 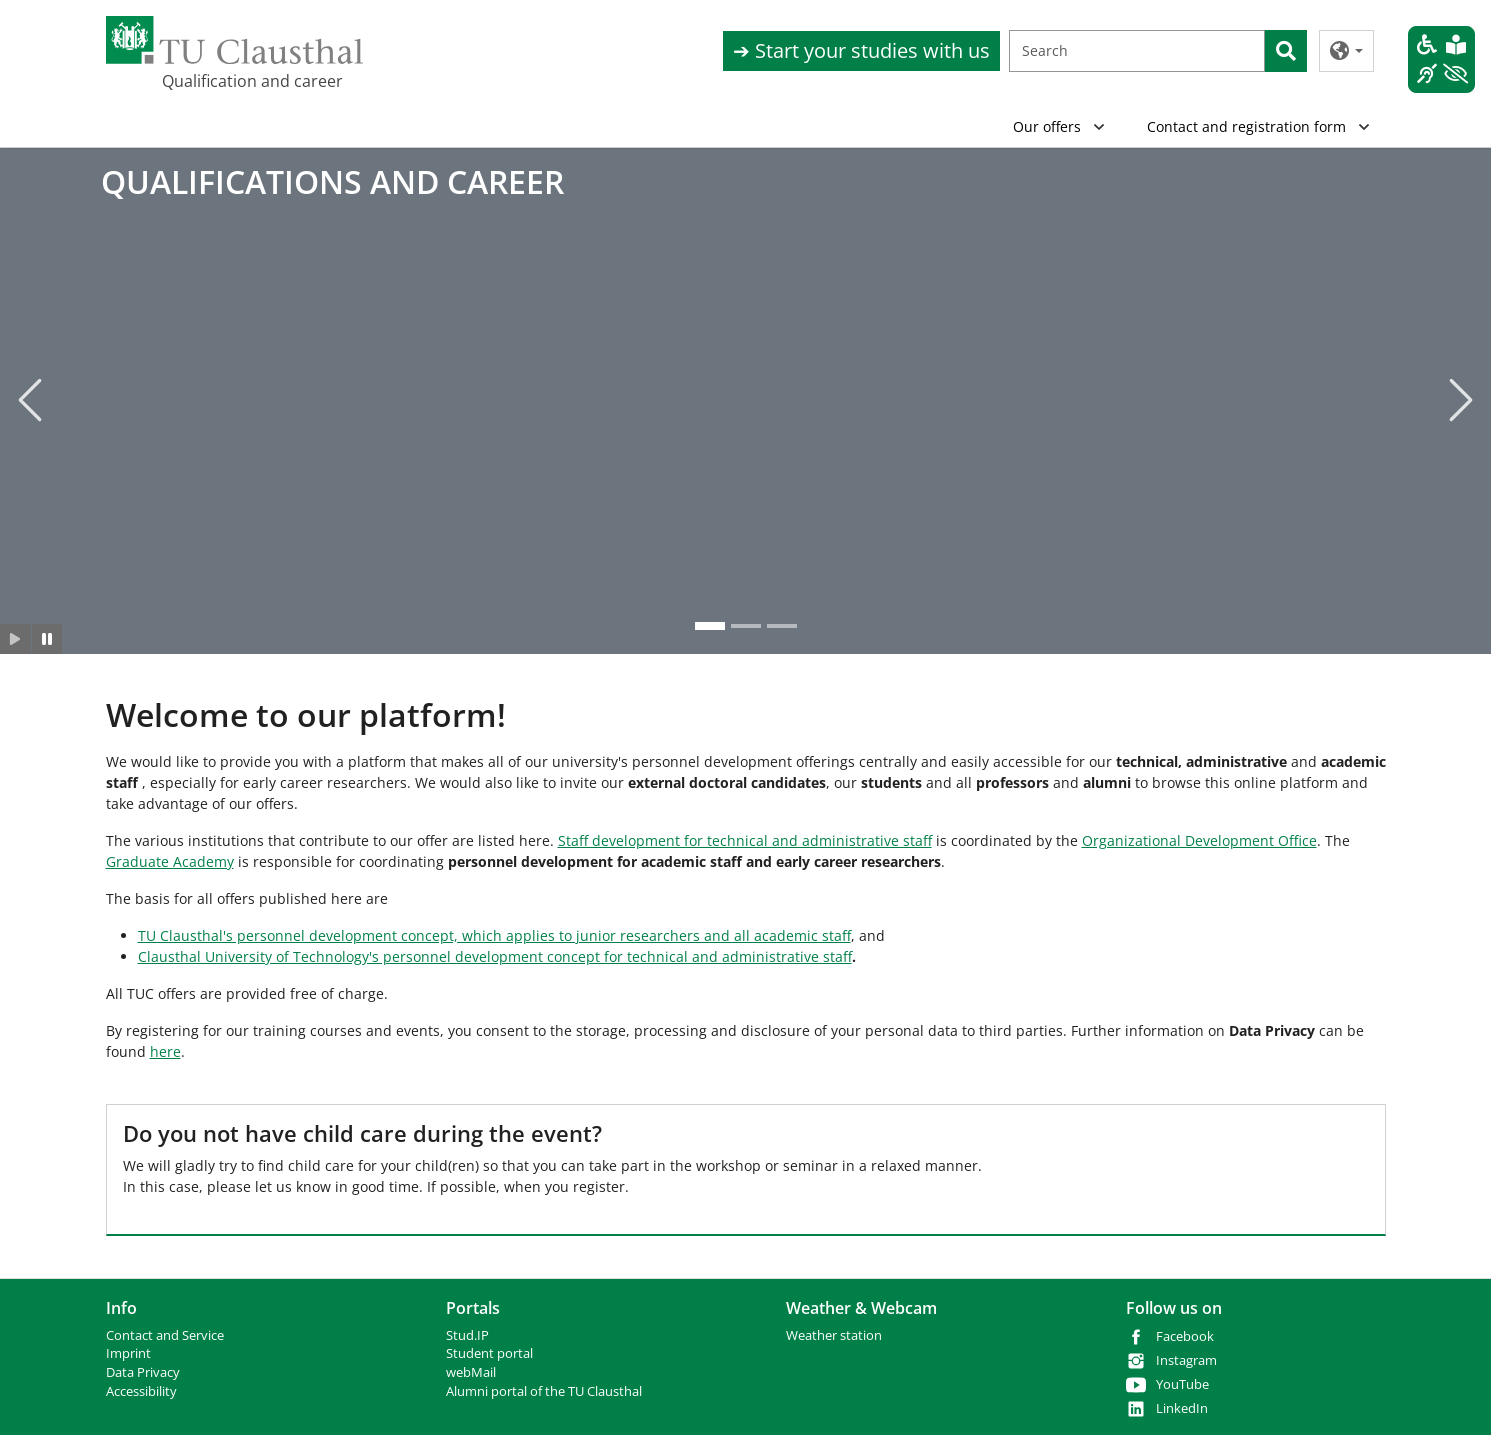 I want to click on Data Privacy, so click(x=143, y=1372).